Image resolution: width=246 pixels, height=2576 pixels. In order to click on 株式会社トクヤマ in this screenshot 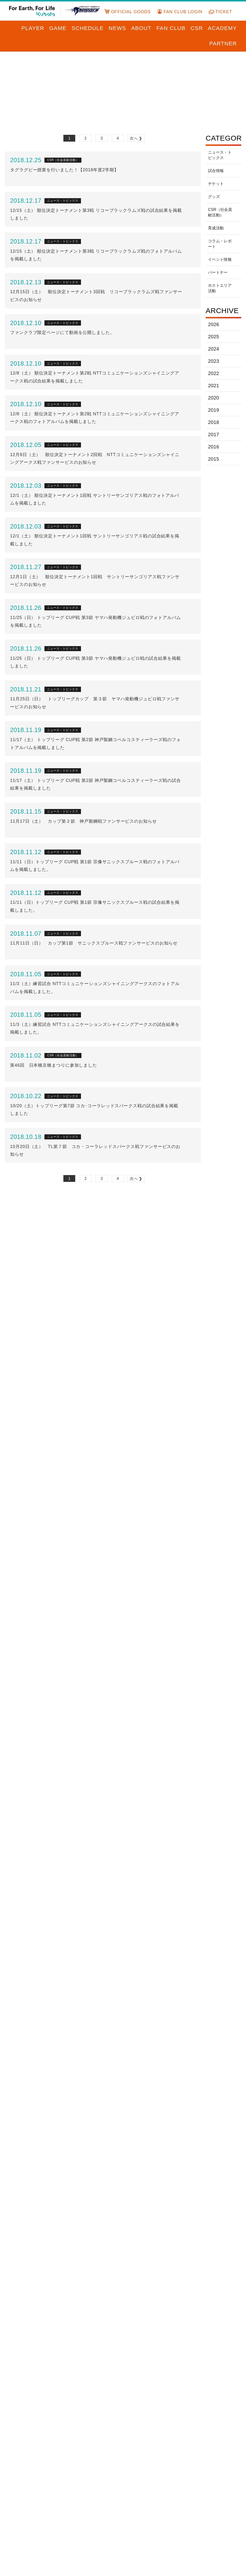, I will do `click(144, 2162)`.